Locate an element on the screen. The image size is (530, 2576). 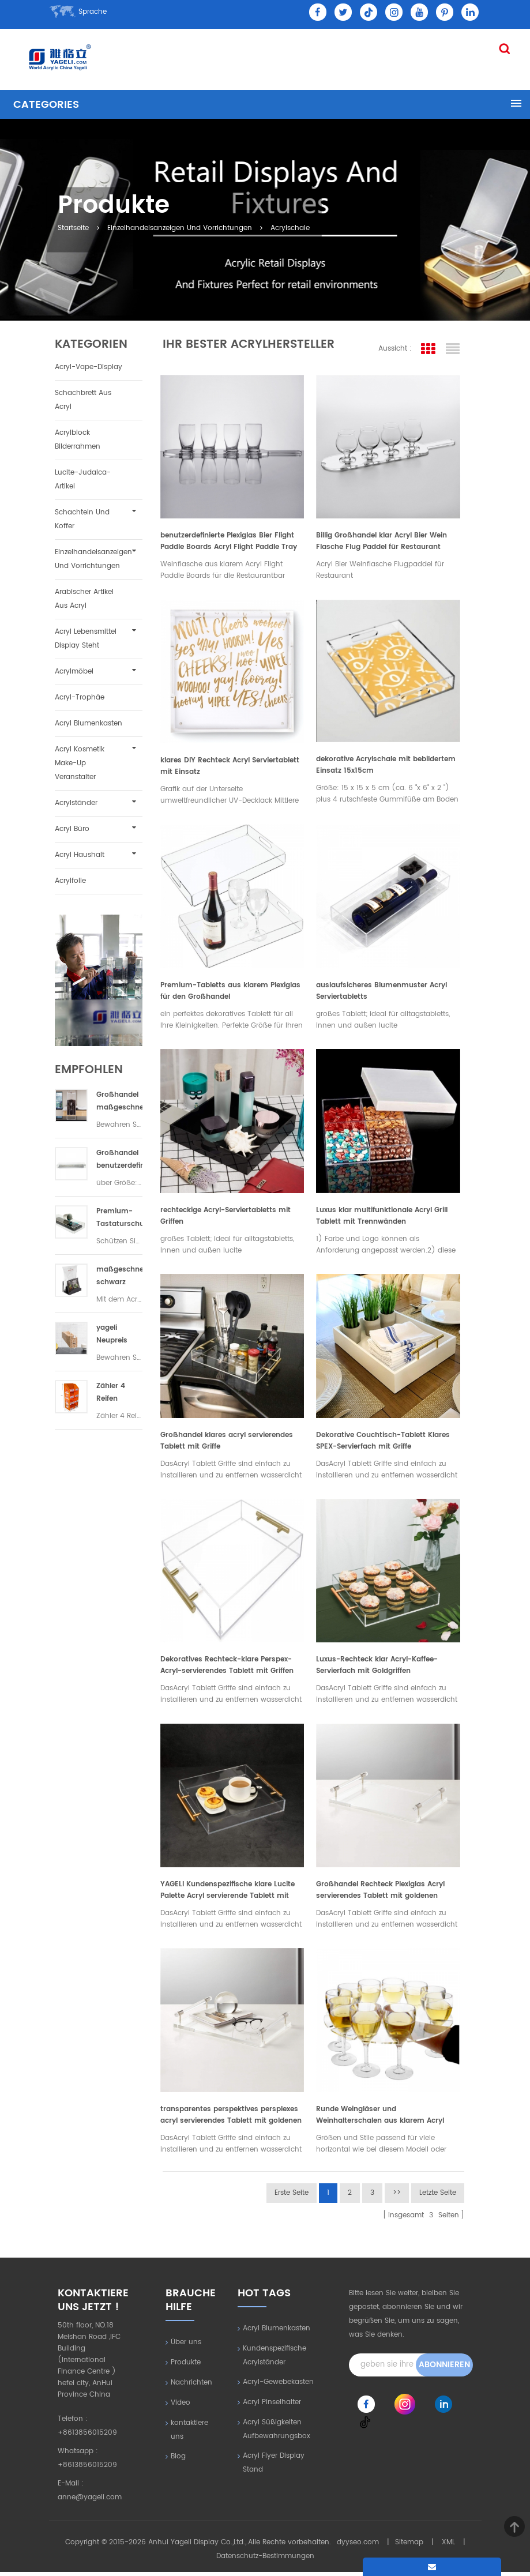
Einzelhandelsanzeigen und Vorrichtungen is located at coordinates (182, 227).